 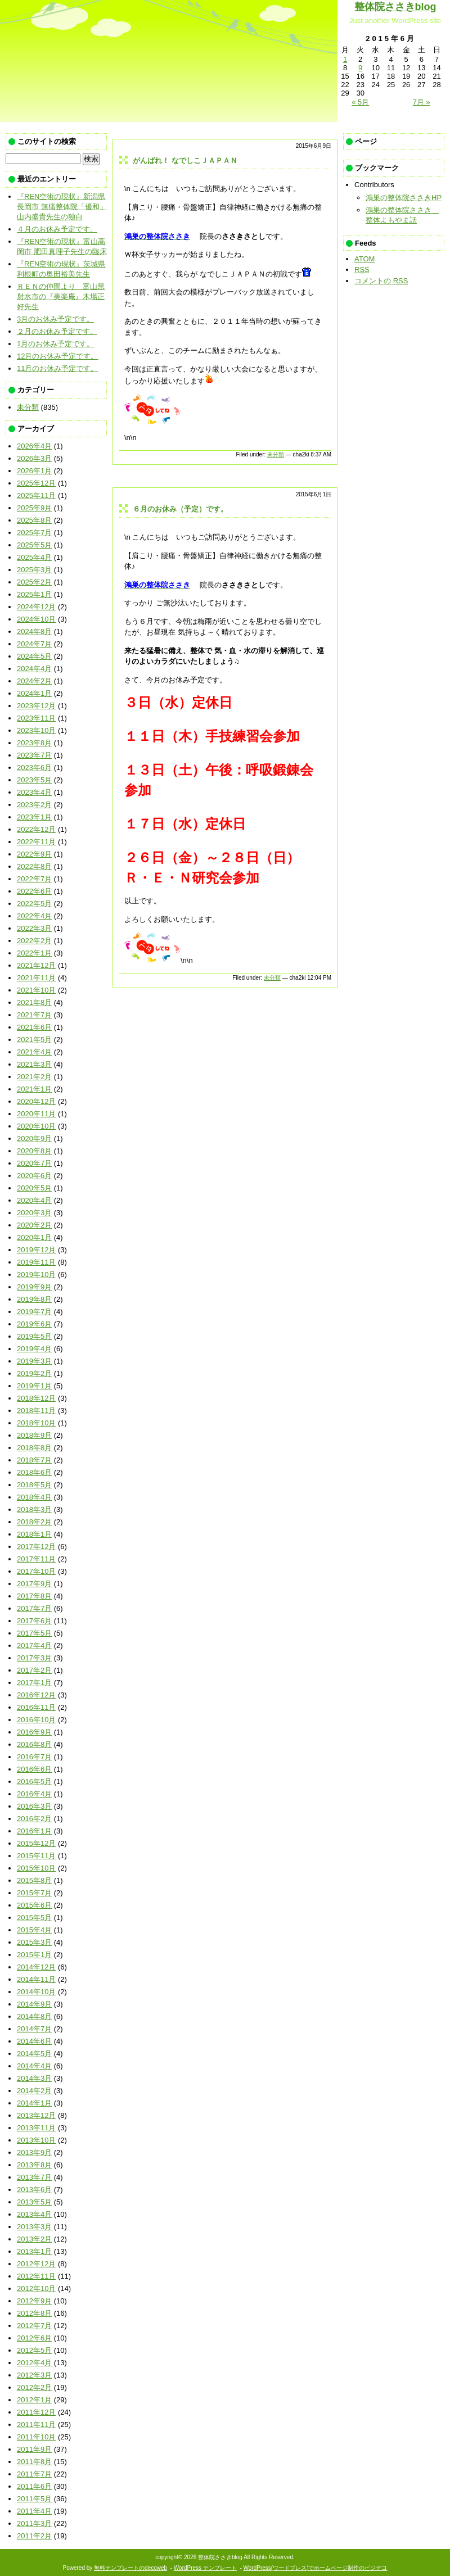 What do you see at coordinates (36, 1126) in the screenshot?
I see `2020年10月` at bounding box center [36, 1126].